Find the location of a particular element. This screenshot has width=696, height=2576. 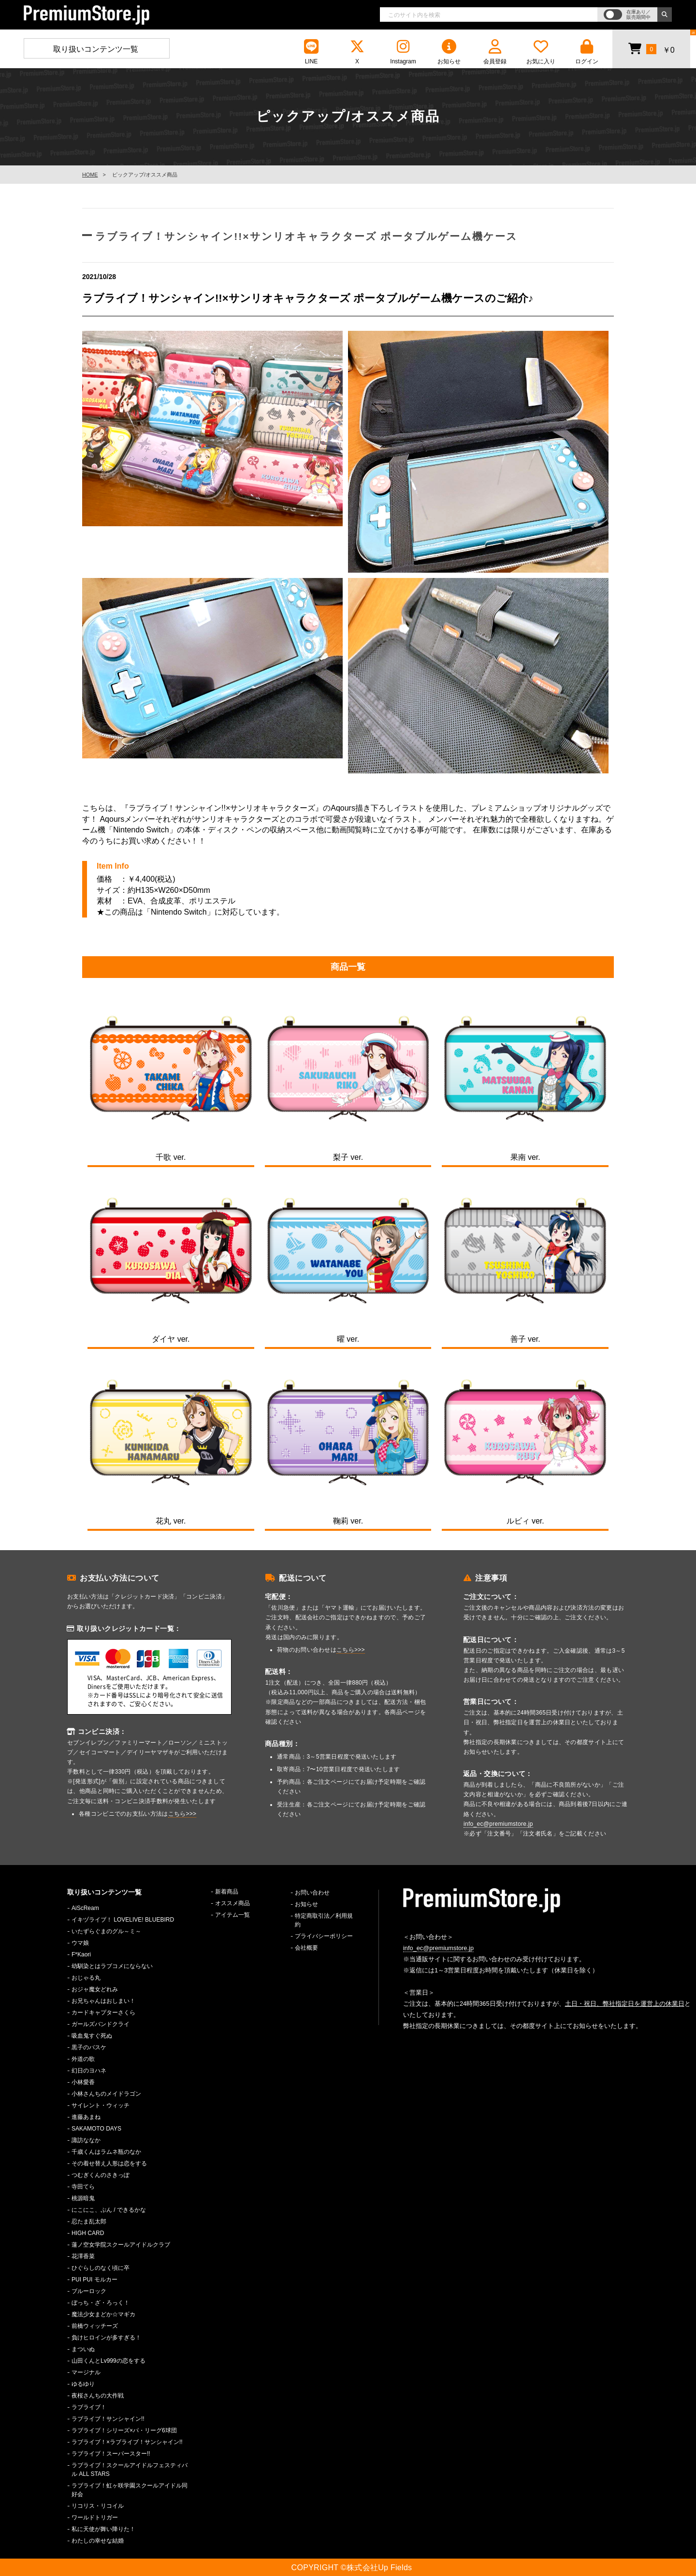

小林さんちのメイドラゴン is located at coordinates (106, 2093).